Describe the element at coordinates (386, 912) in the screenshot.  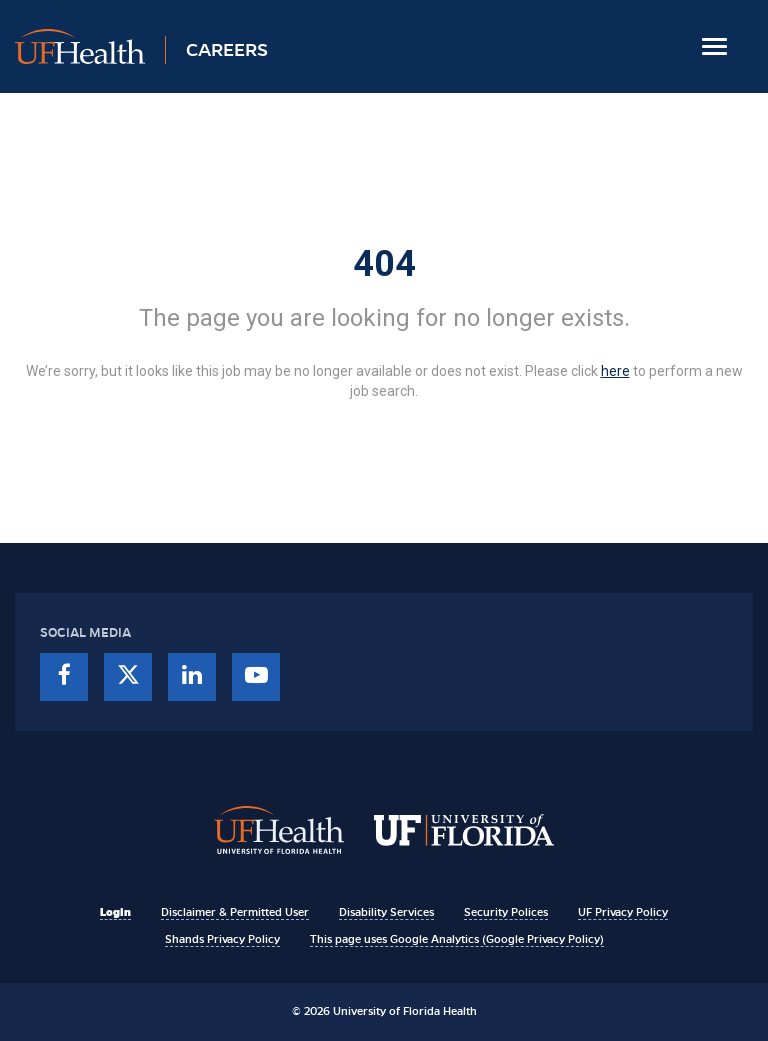
I see `Disability Services` at that location.